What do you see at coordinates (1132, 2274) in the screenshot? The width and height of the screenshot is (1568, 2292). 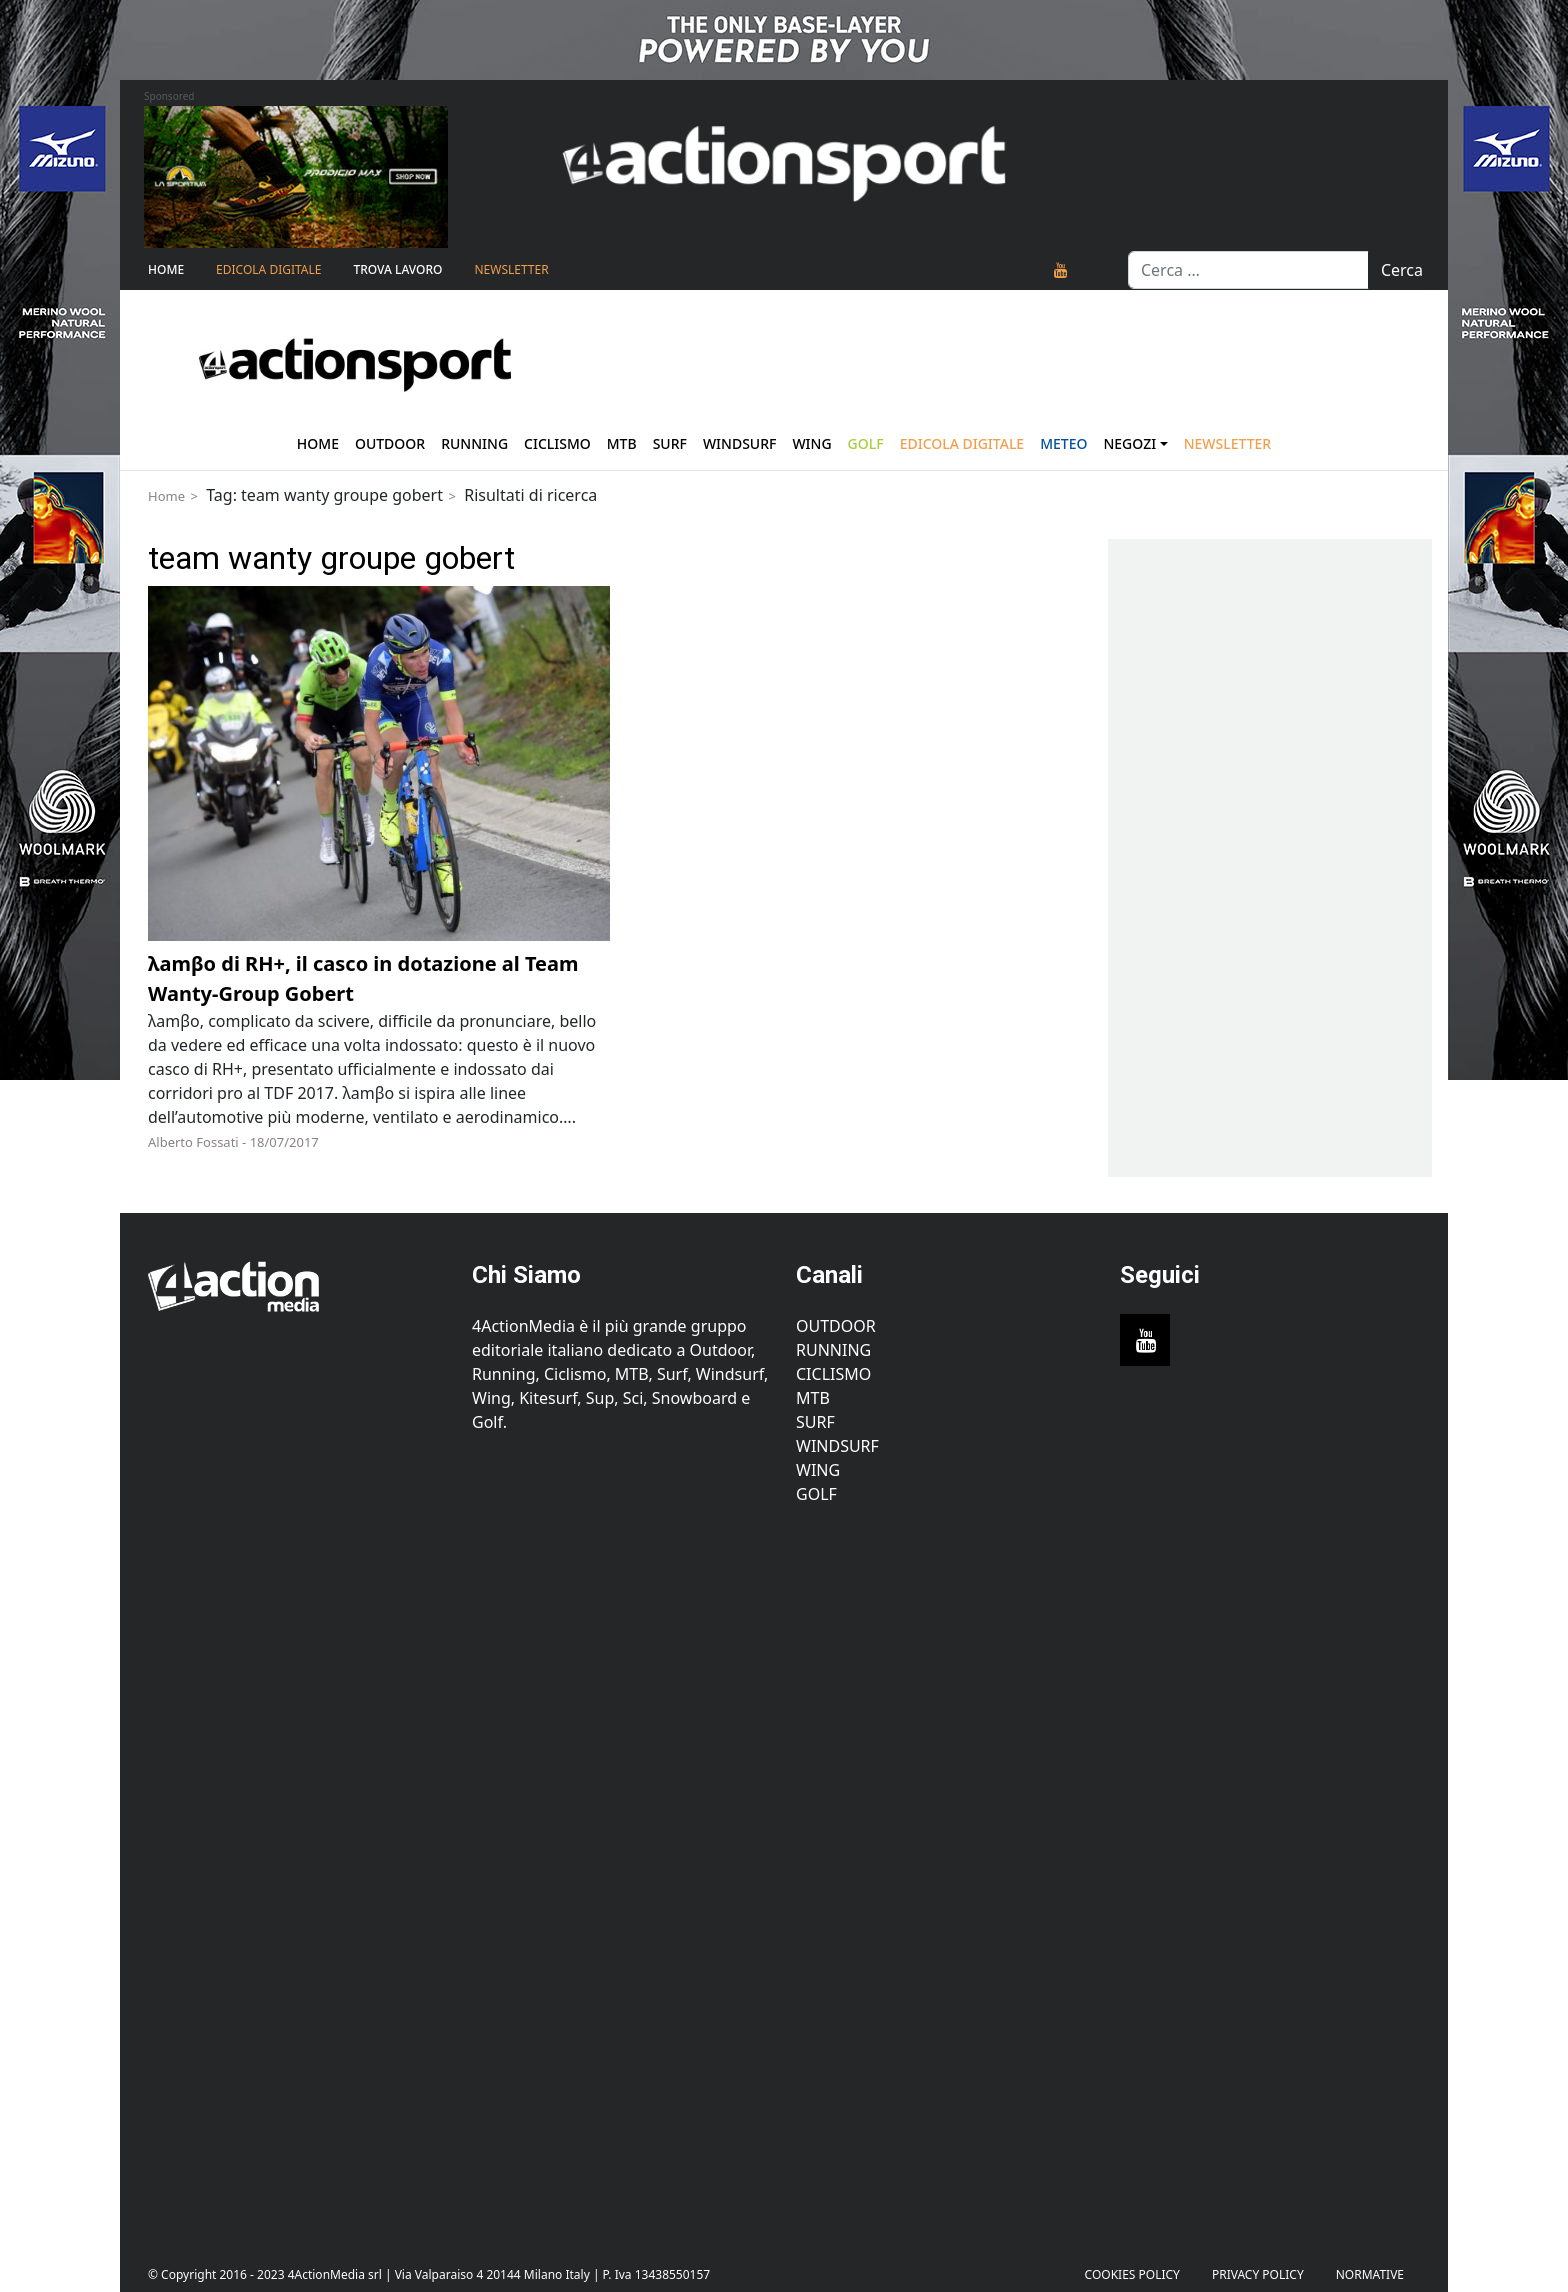 I see `Cookies Policy` at bounding box center [1132, 2274].